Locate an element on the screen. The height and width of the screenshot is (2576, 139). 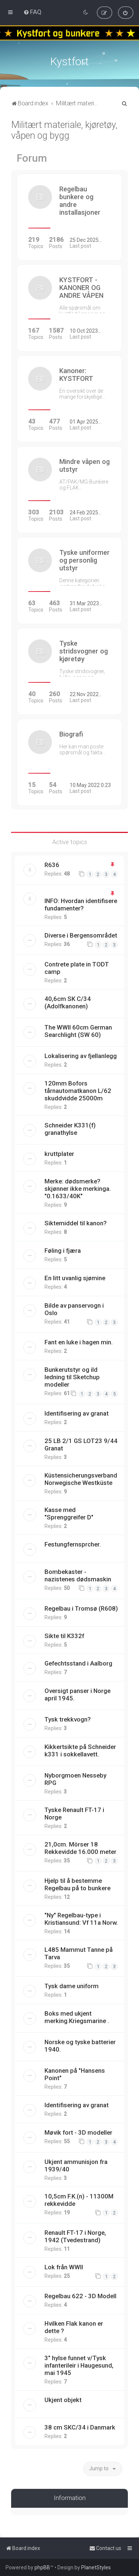
Diverse i Bergensområdet is located at coordinates (80, 935).